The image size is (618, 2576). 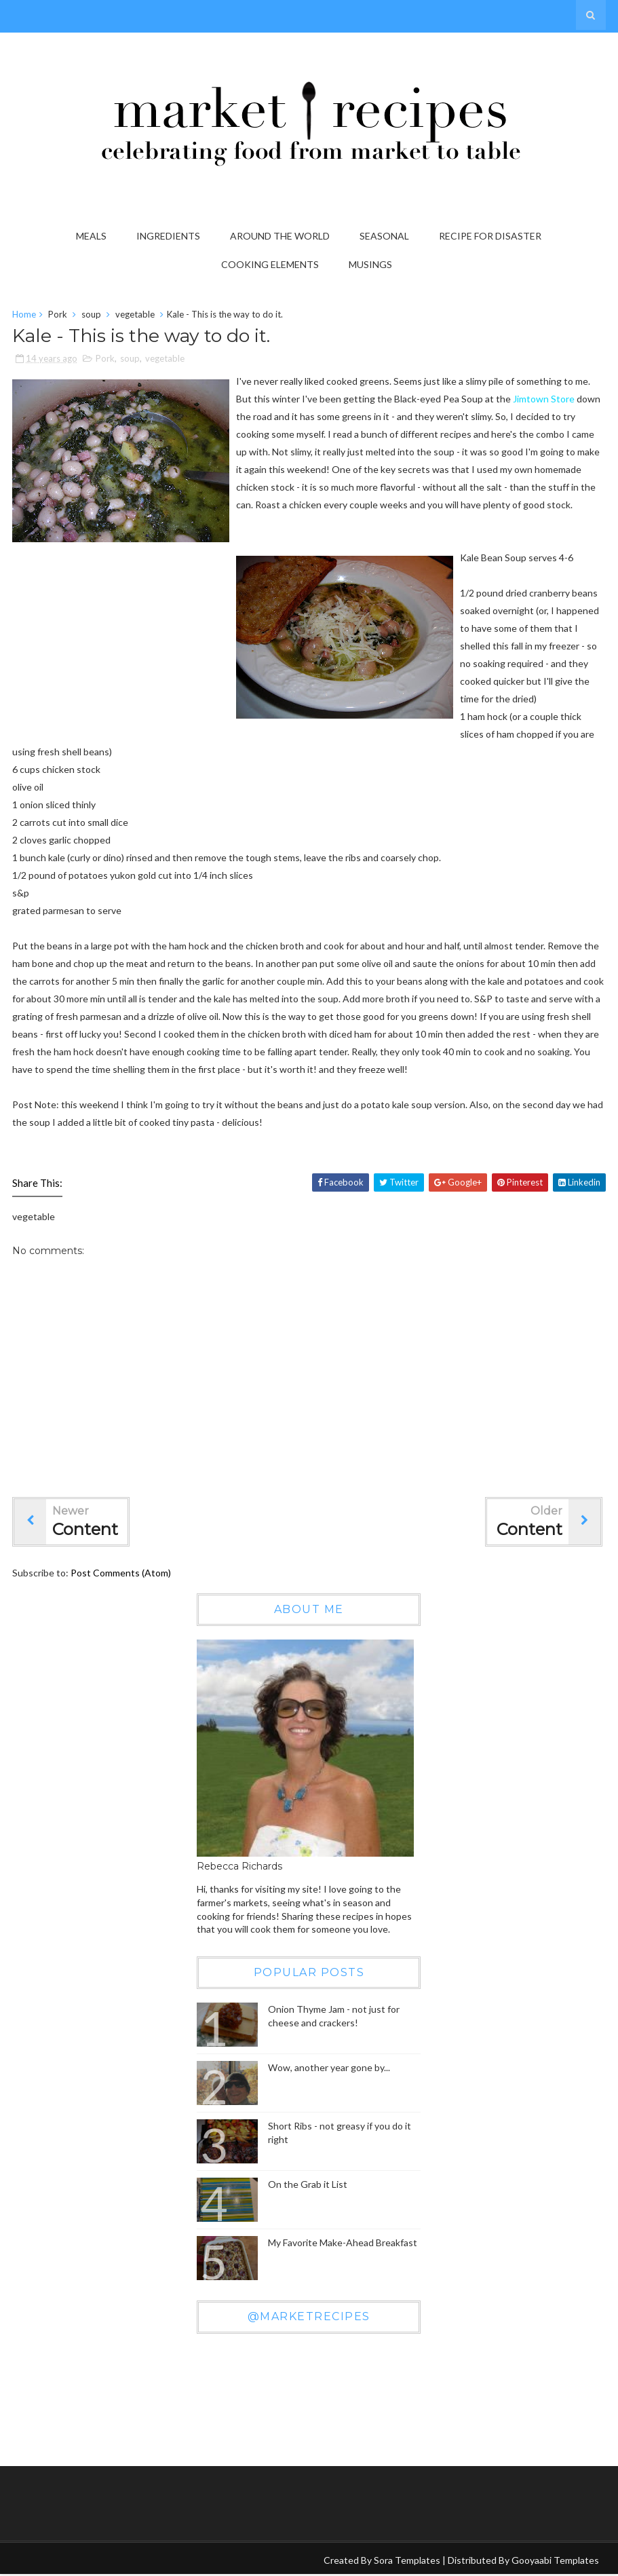 What do you see at coordinates (280, 236) in the screenshot?
I see `Around the World` at bounding box center [280, 236].